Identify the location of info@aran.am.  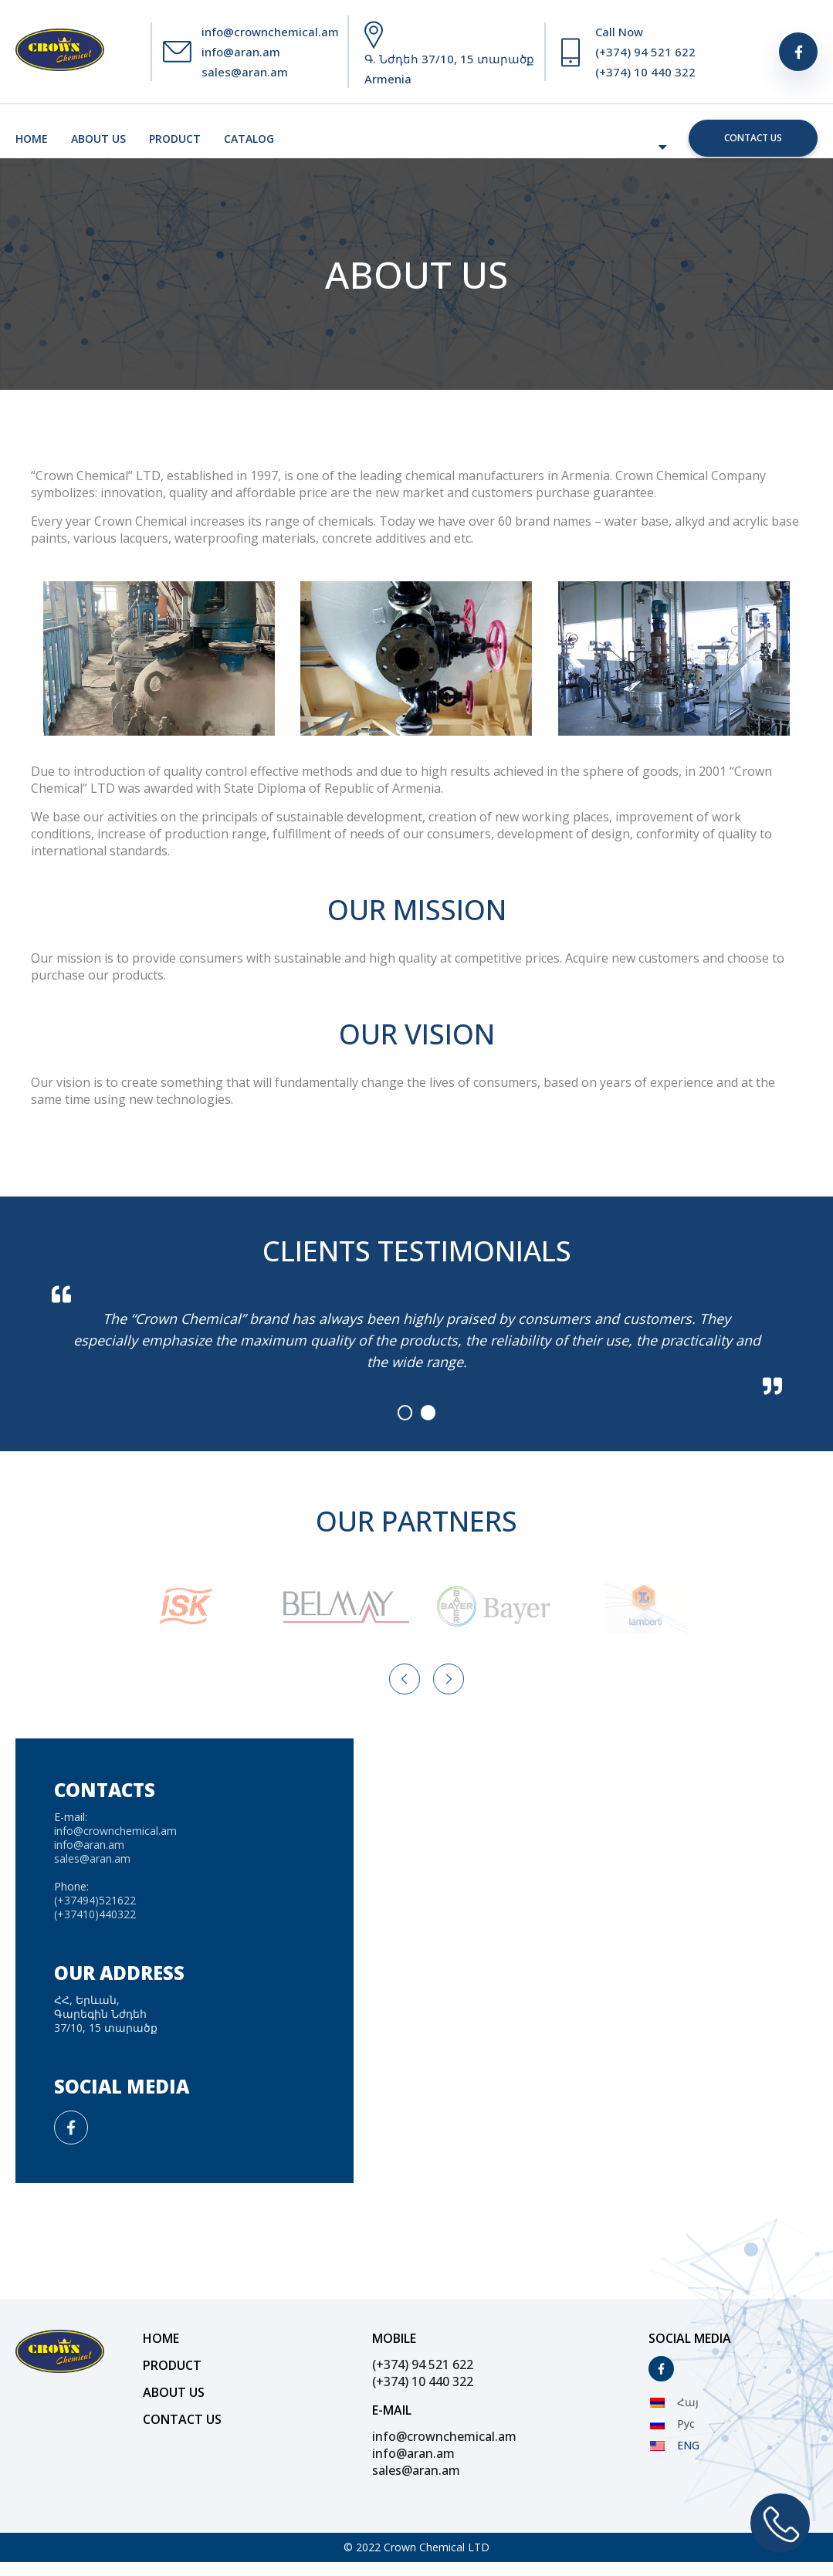
(240, 51).